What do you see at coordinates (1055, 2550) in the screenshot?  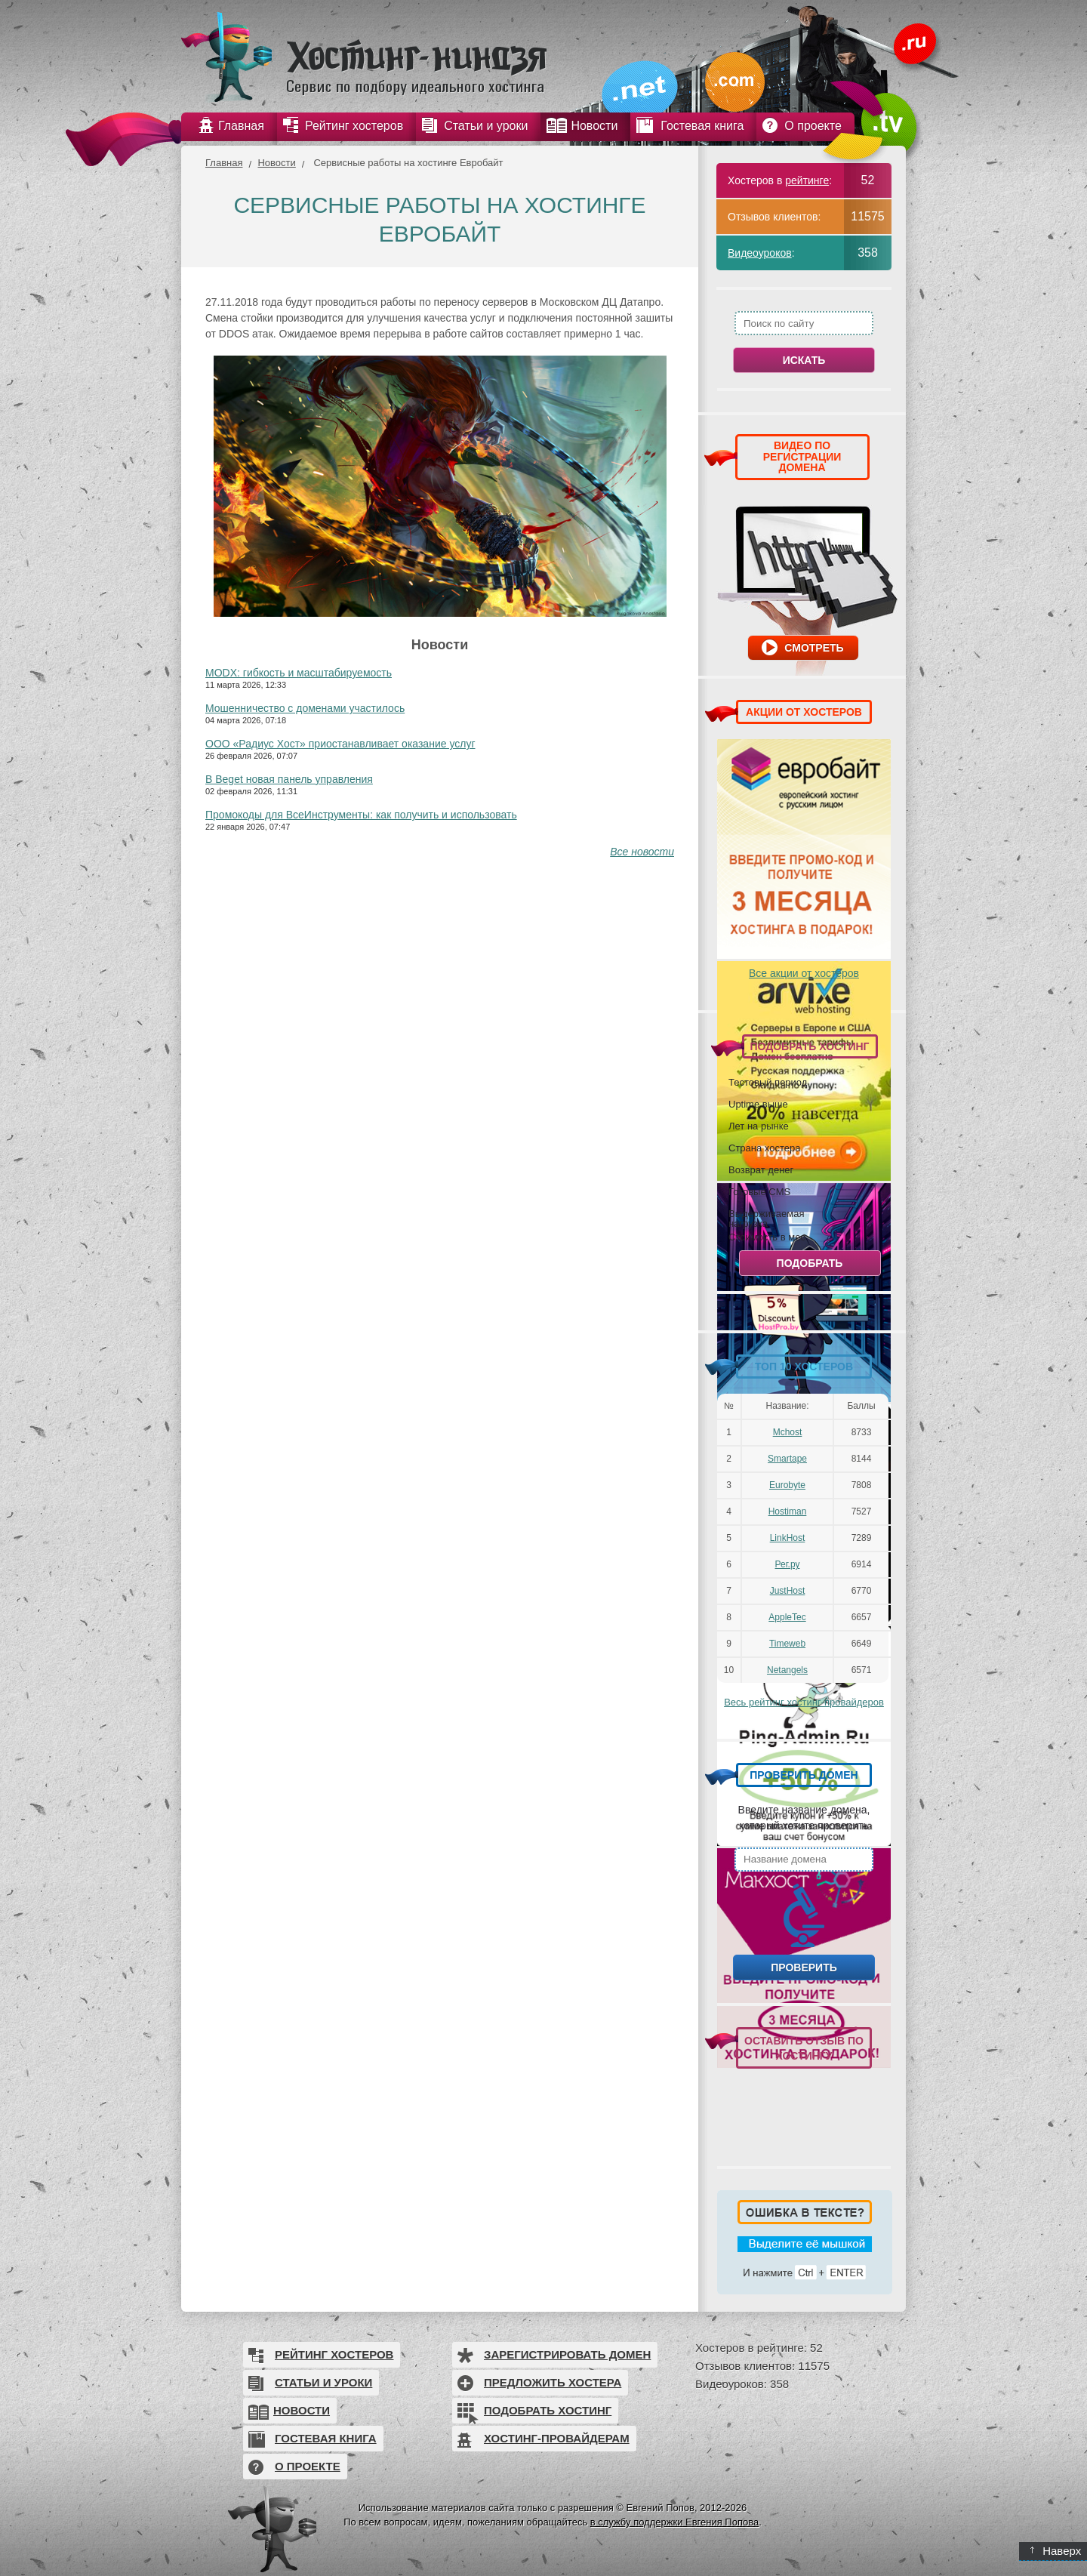 I see `Наверх` at bounding box center [1055, 2550].